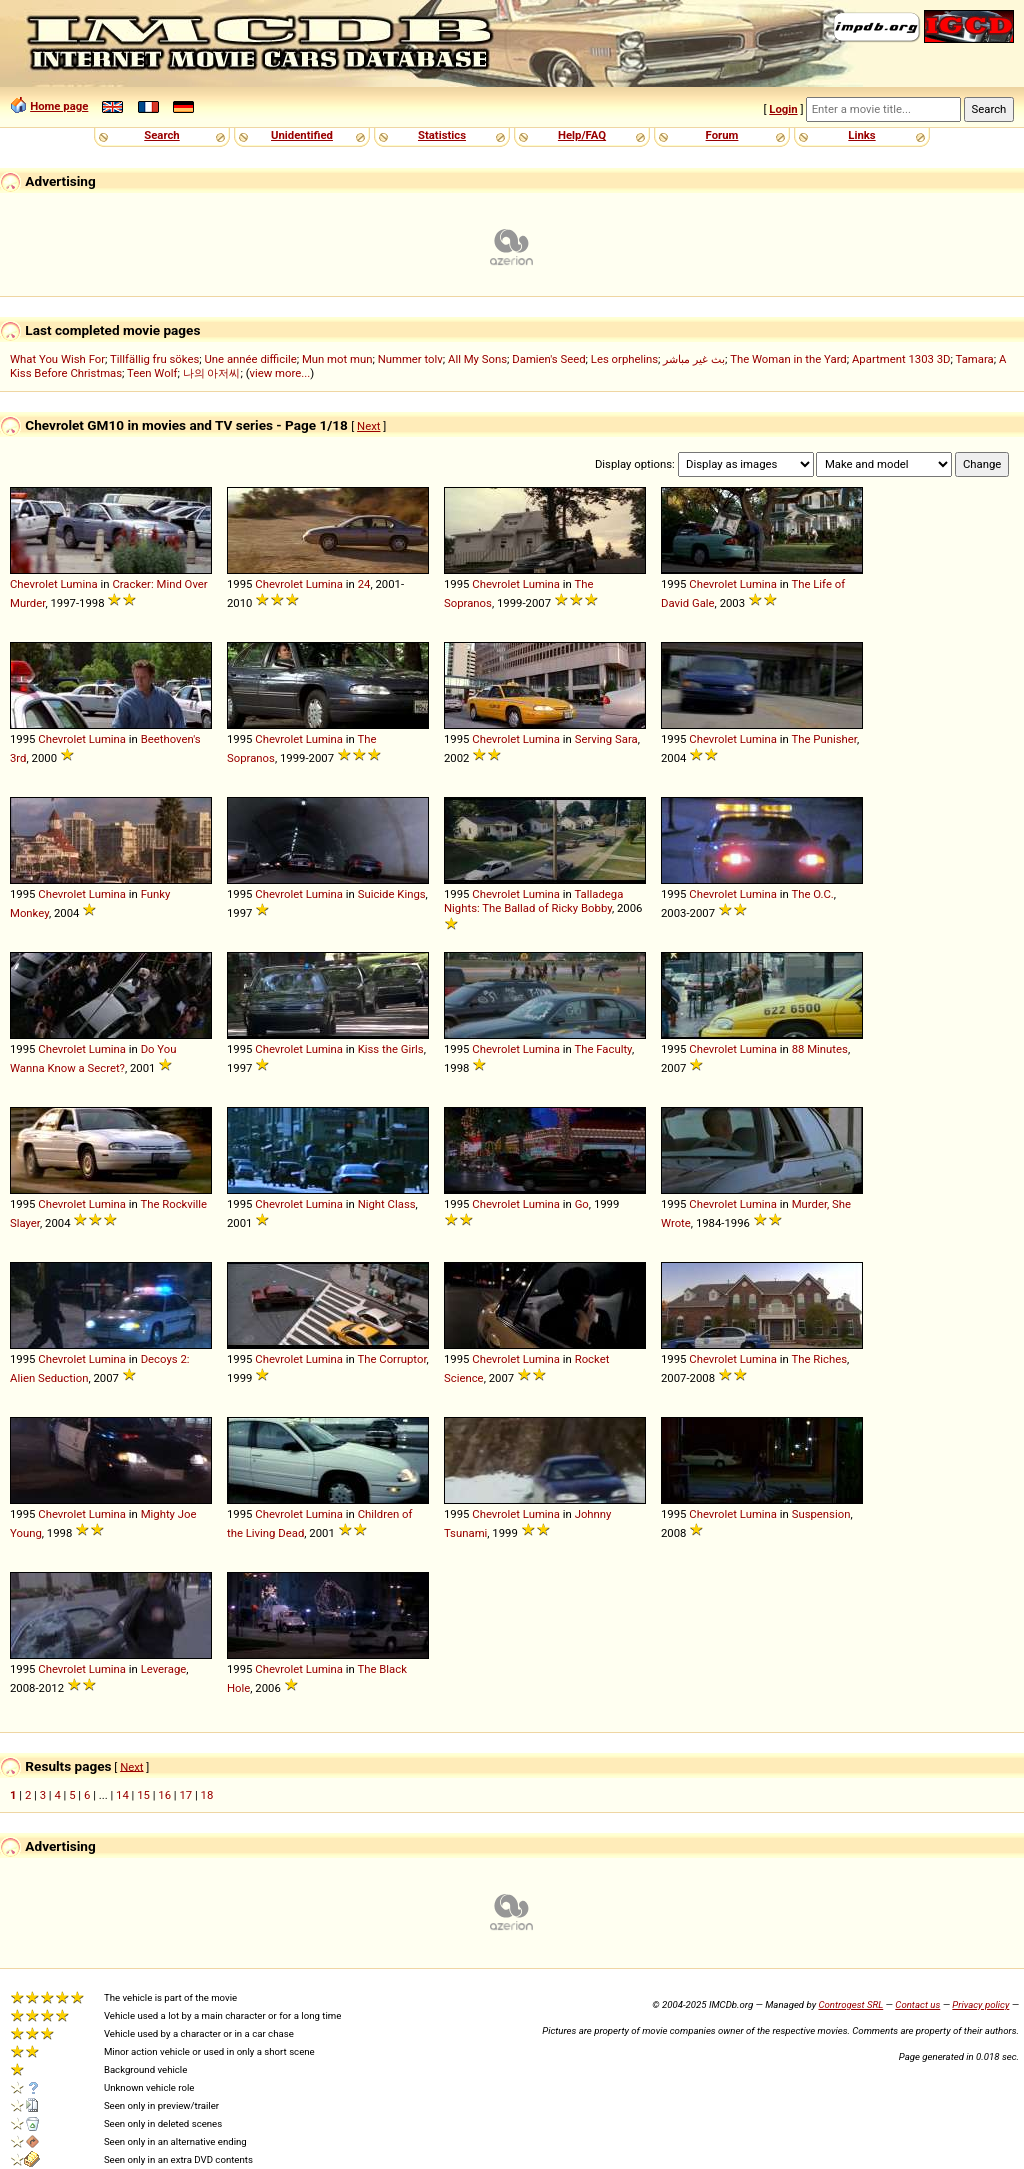 The image size is (1024, 2169). Describe the element at coordinates (337, 359) in the screenshot. I see `Mun mot mun` at that location.